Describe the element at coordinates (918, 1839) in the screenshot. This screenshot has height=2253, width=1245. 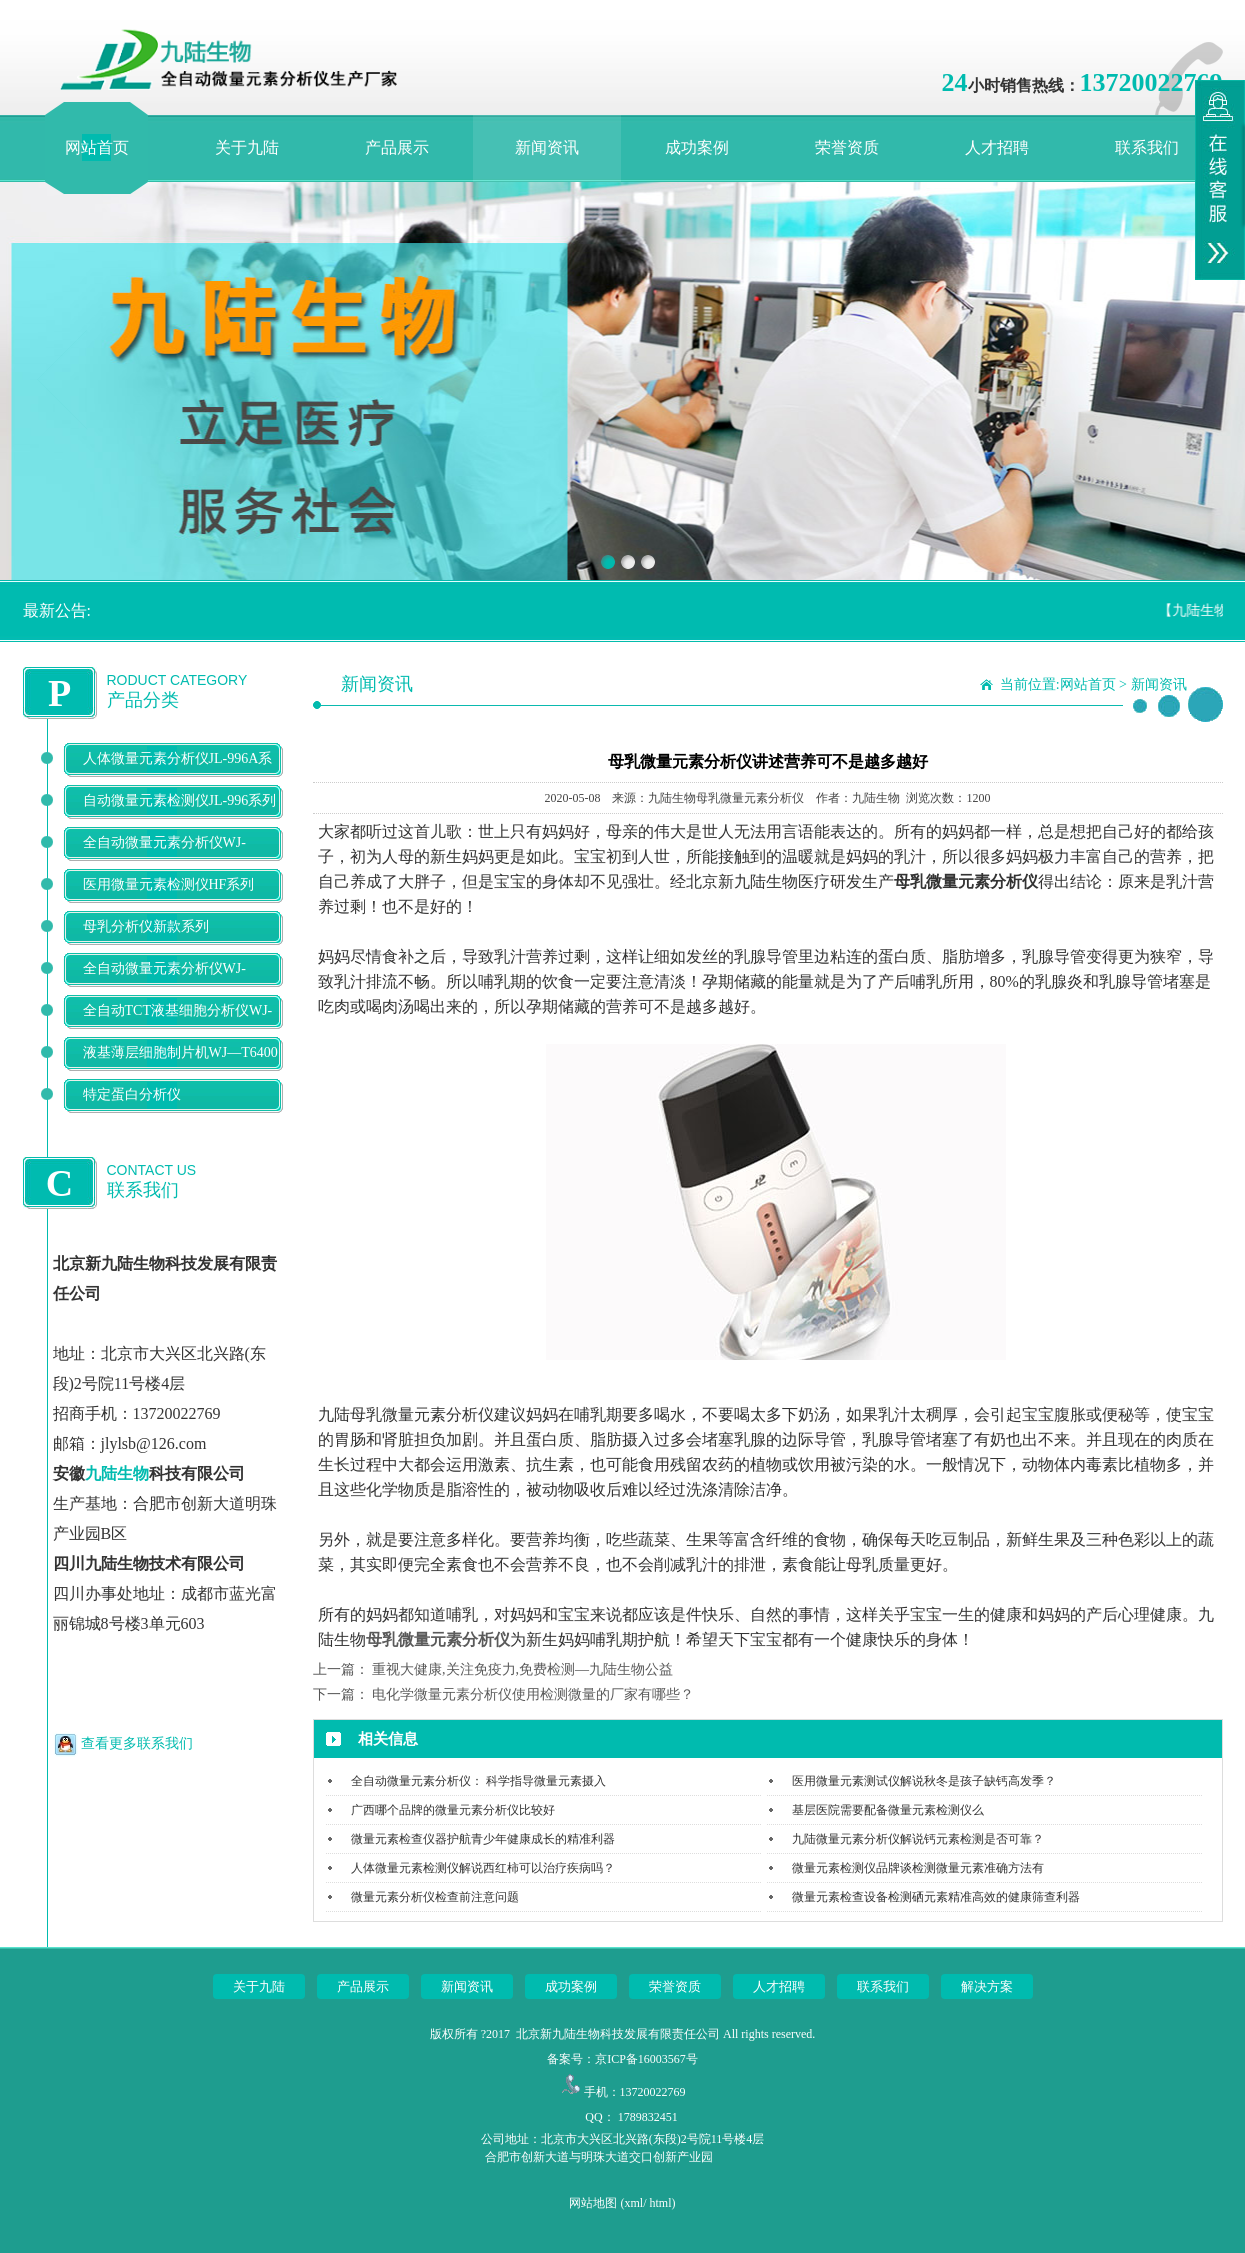
I see `九陆微量元素分析仪解说钙元素检测是否可靠？` at that location.